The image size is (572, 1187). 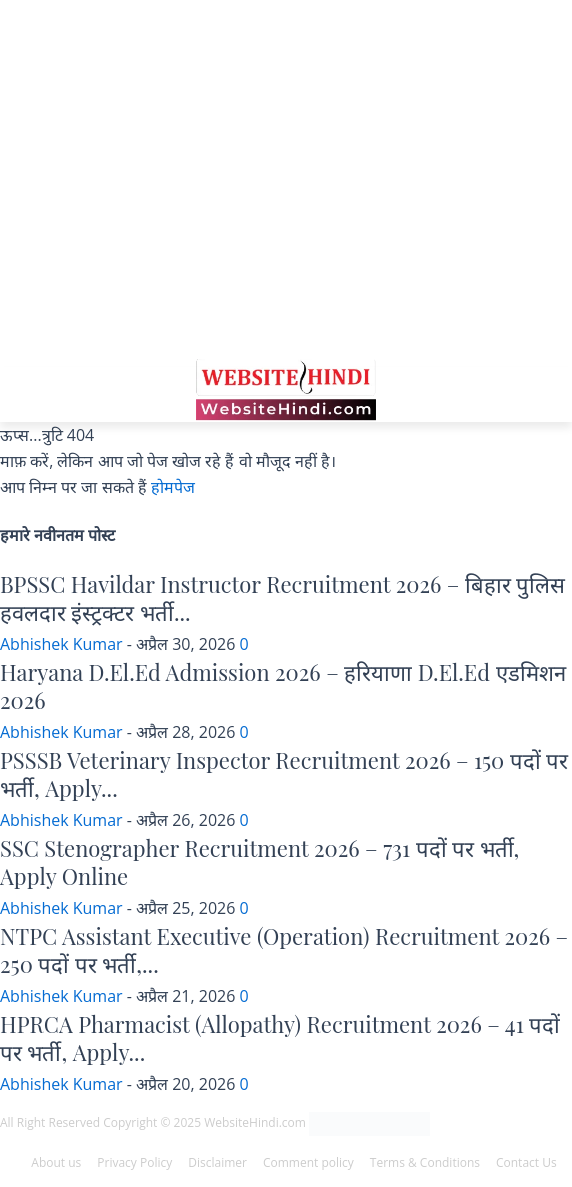 What do you see at coordinates (173, 487) in the screenshot?
I see `होमपेज` at bounding box center [173, 487].